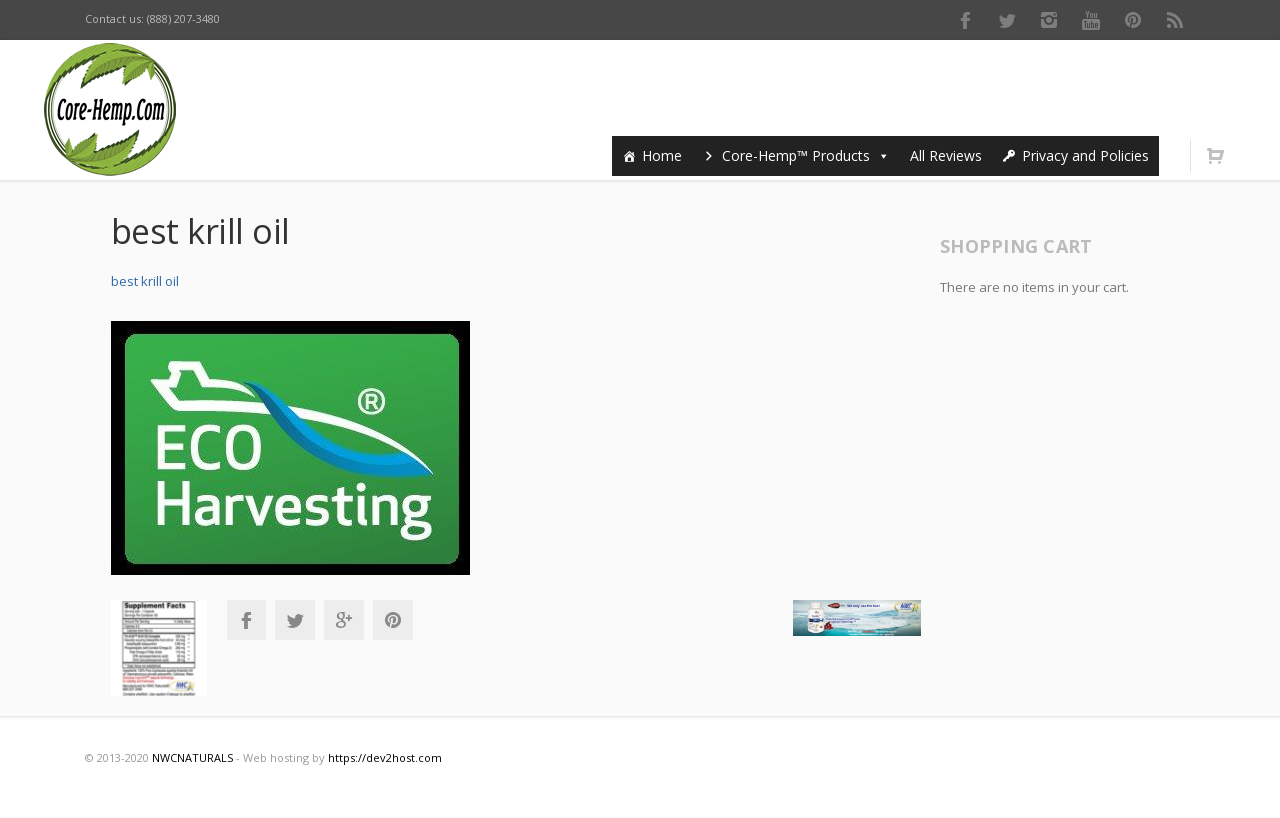 The image size is (1280, 818). What do you see at coordinates (385, 757) in the screenshot?
I see `https://dev2host.com` at bounding box center [385, 757].